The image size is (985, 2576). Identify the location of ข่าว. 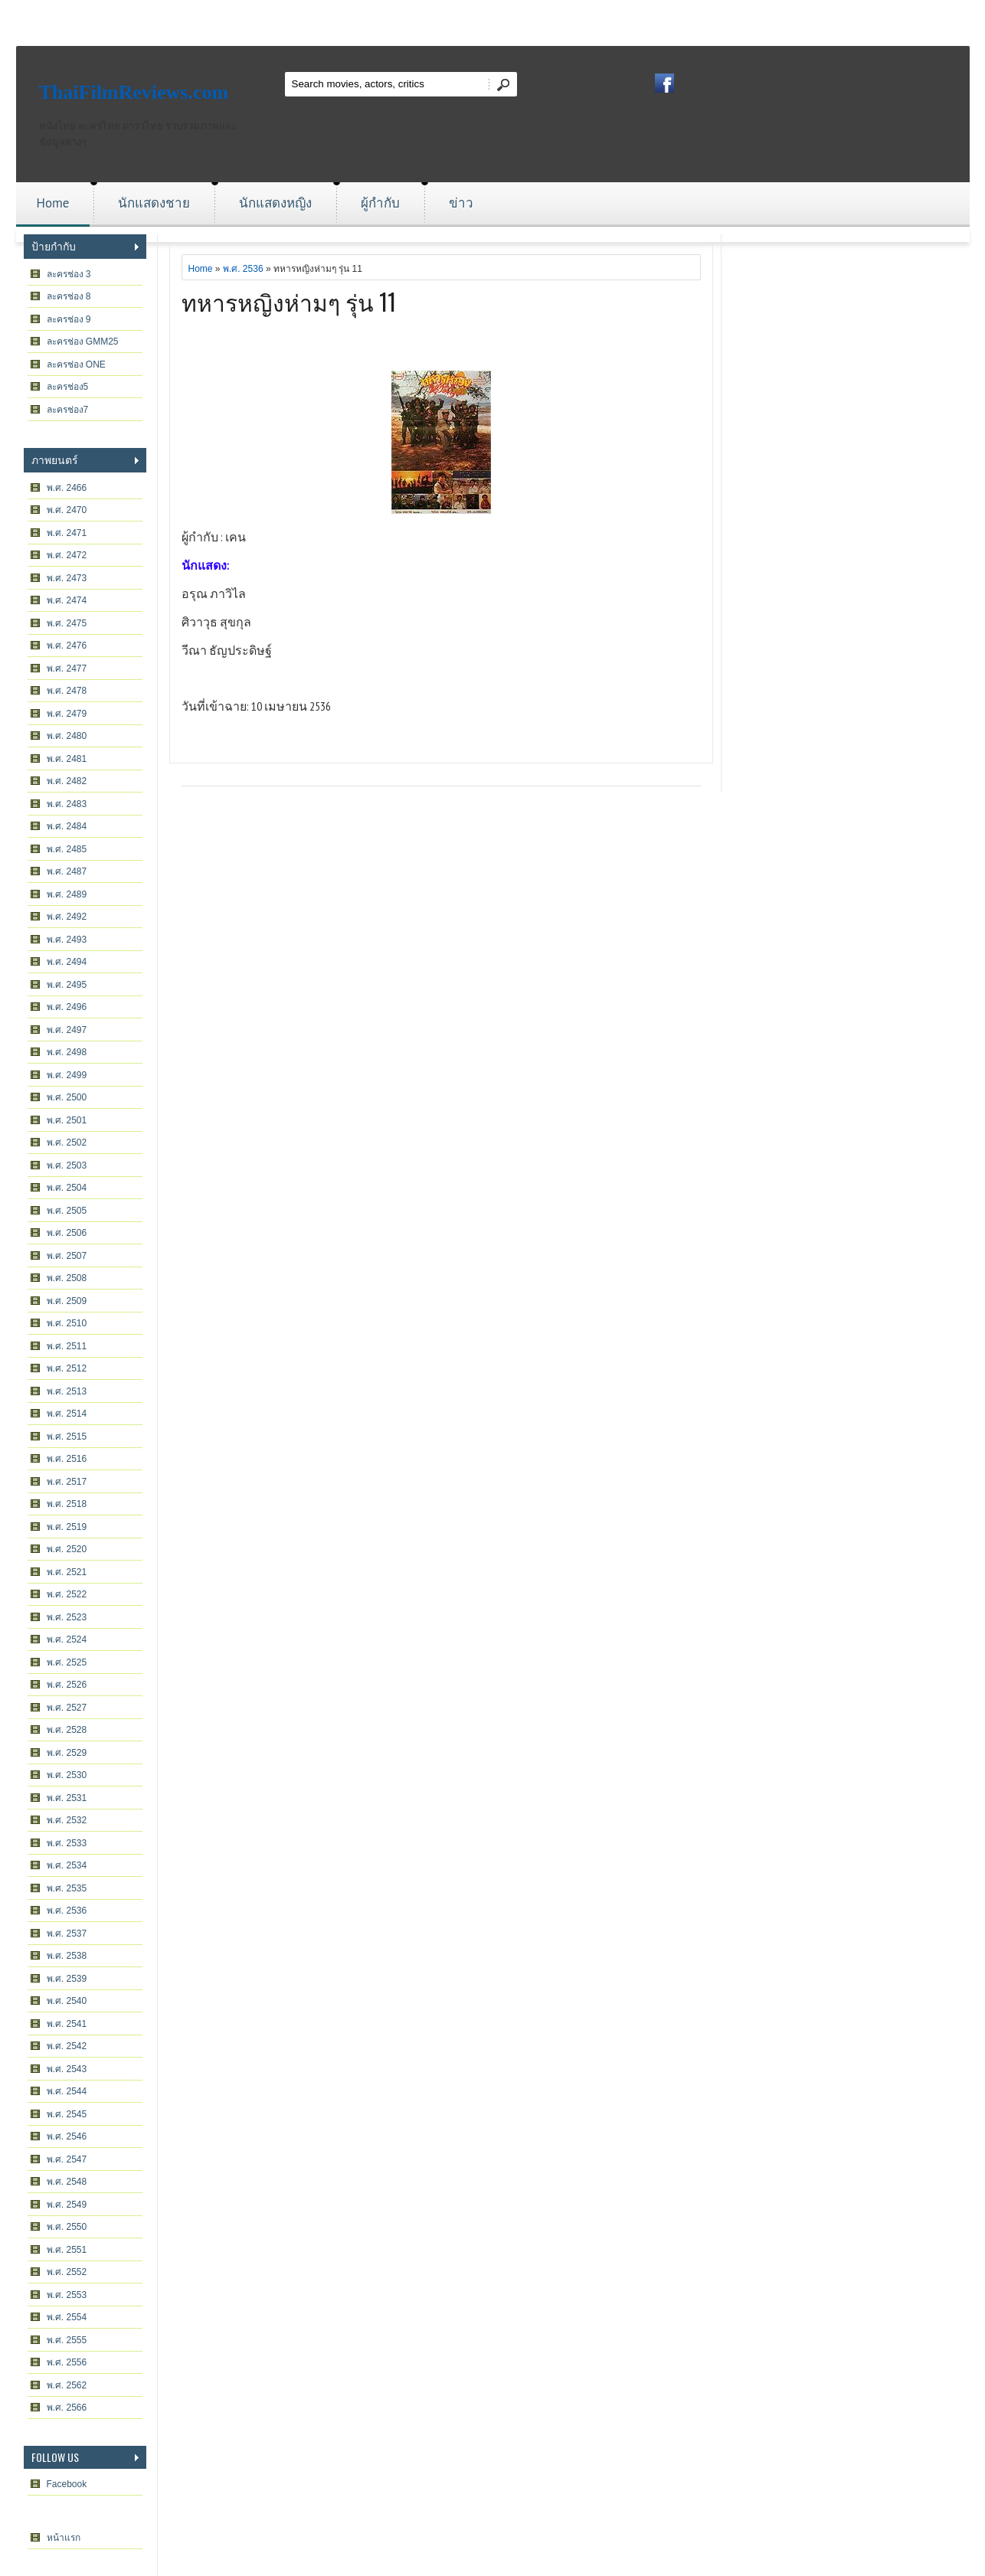
(461, 203).